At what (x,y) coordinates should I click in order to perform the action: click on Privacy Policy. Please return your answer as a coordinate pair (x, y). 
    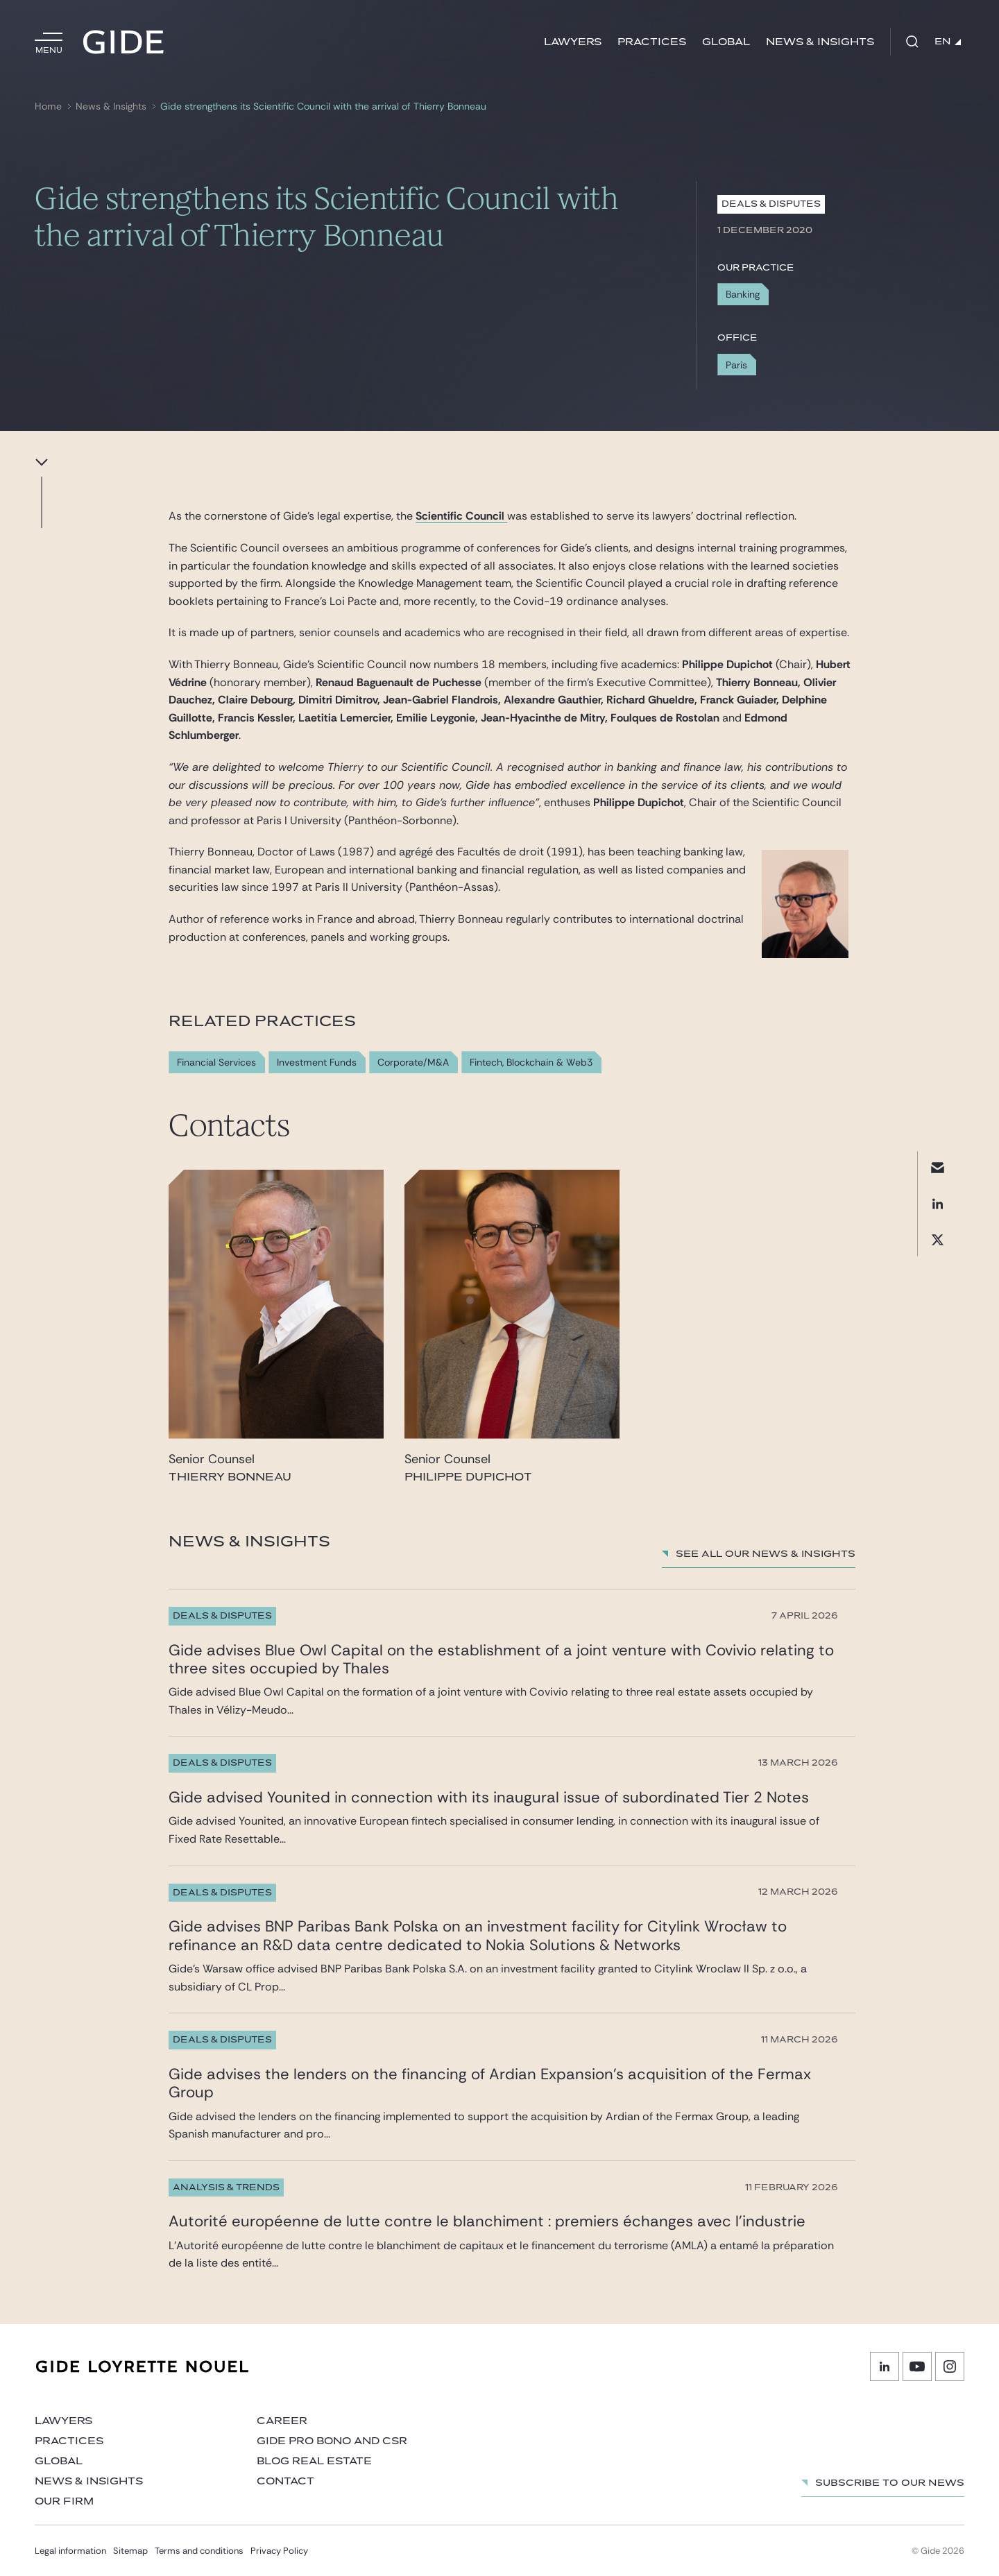
    Looking at the image, I should click on (279, 2551).